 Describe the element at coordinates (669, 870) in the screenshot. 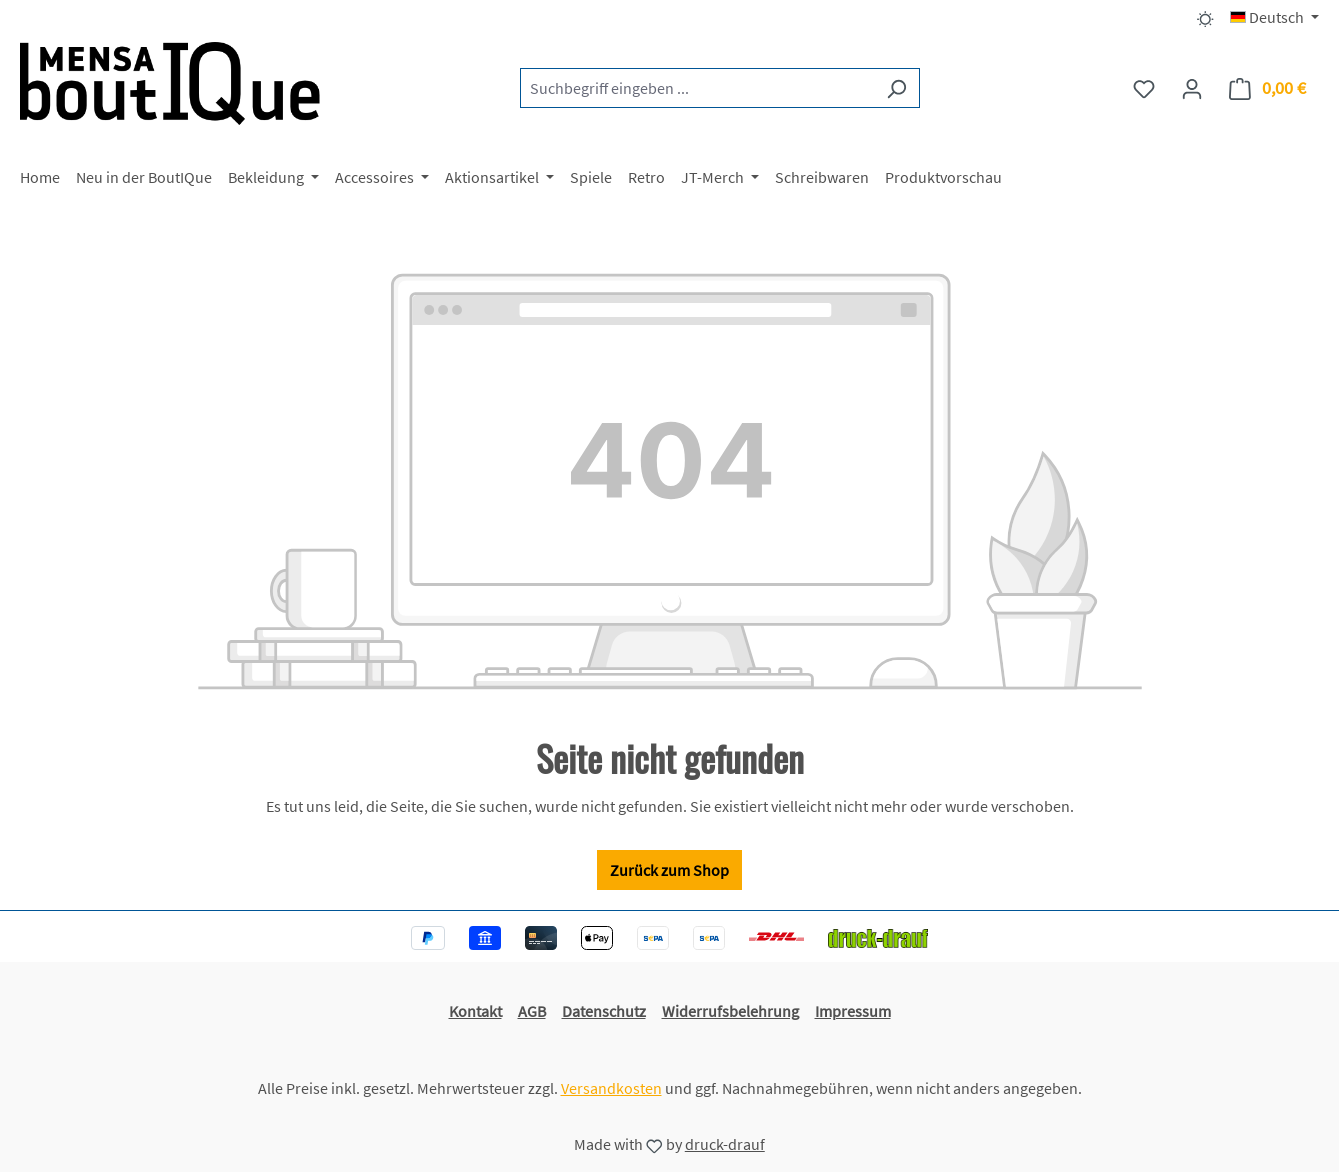

I see `Zurück zum Shop` at that location.